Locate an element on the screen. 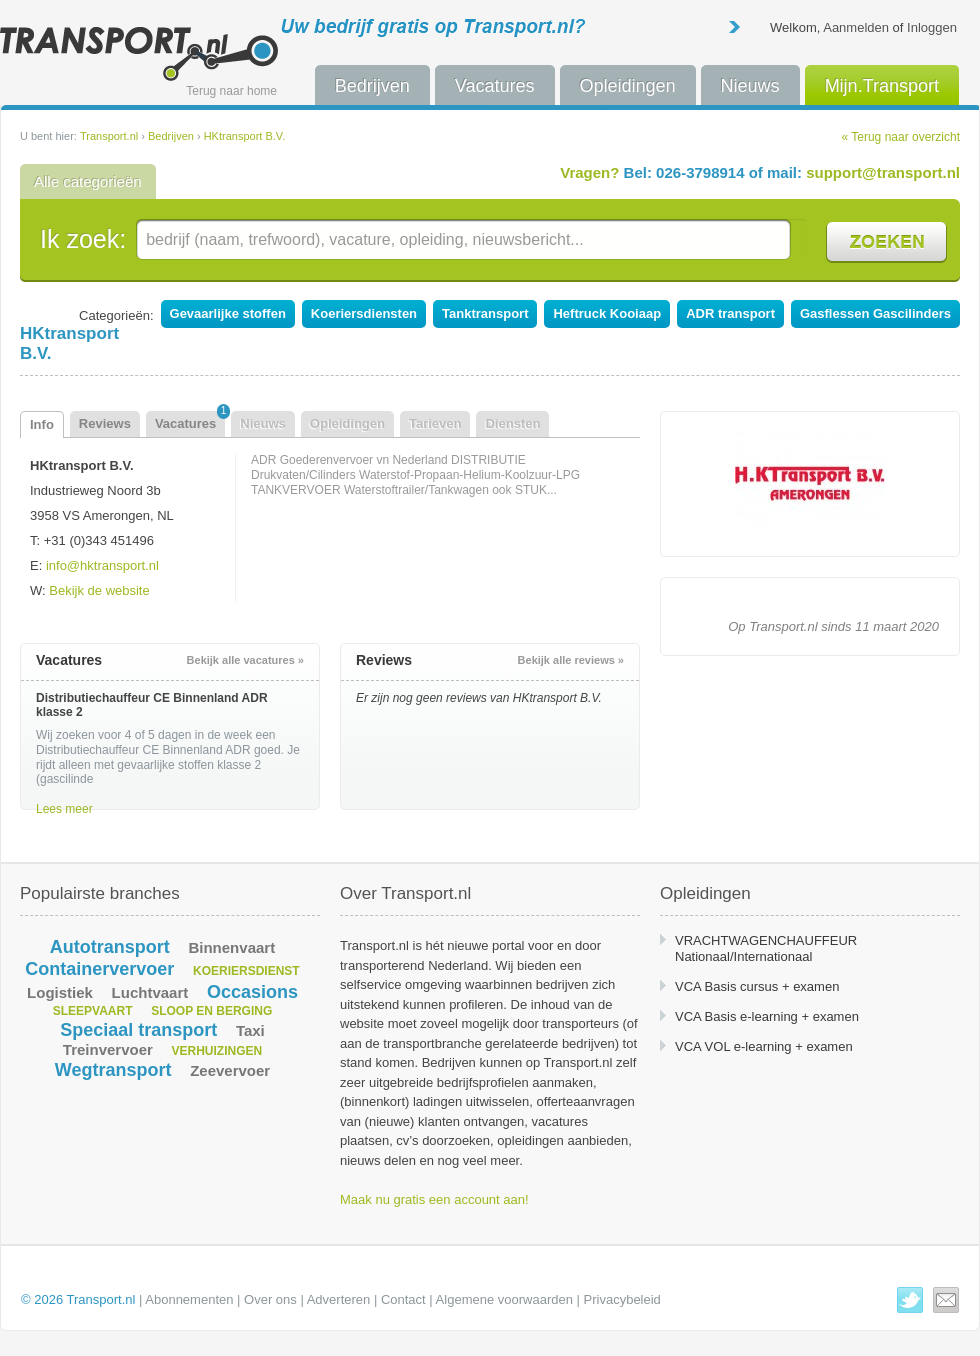 The image size is (980, 1356). Adverteren is located at coordinates (339, 1299).